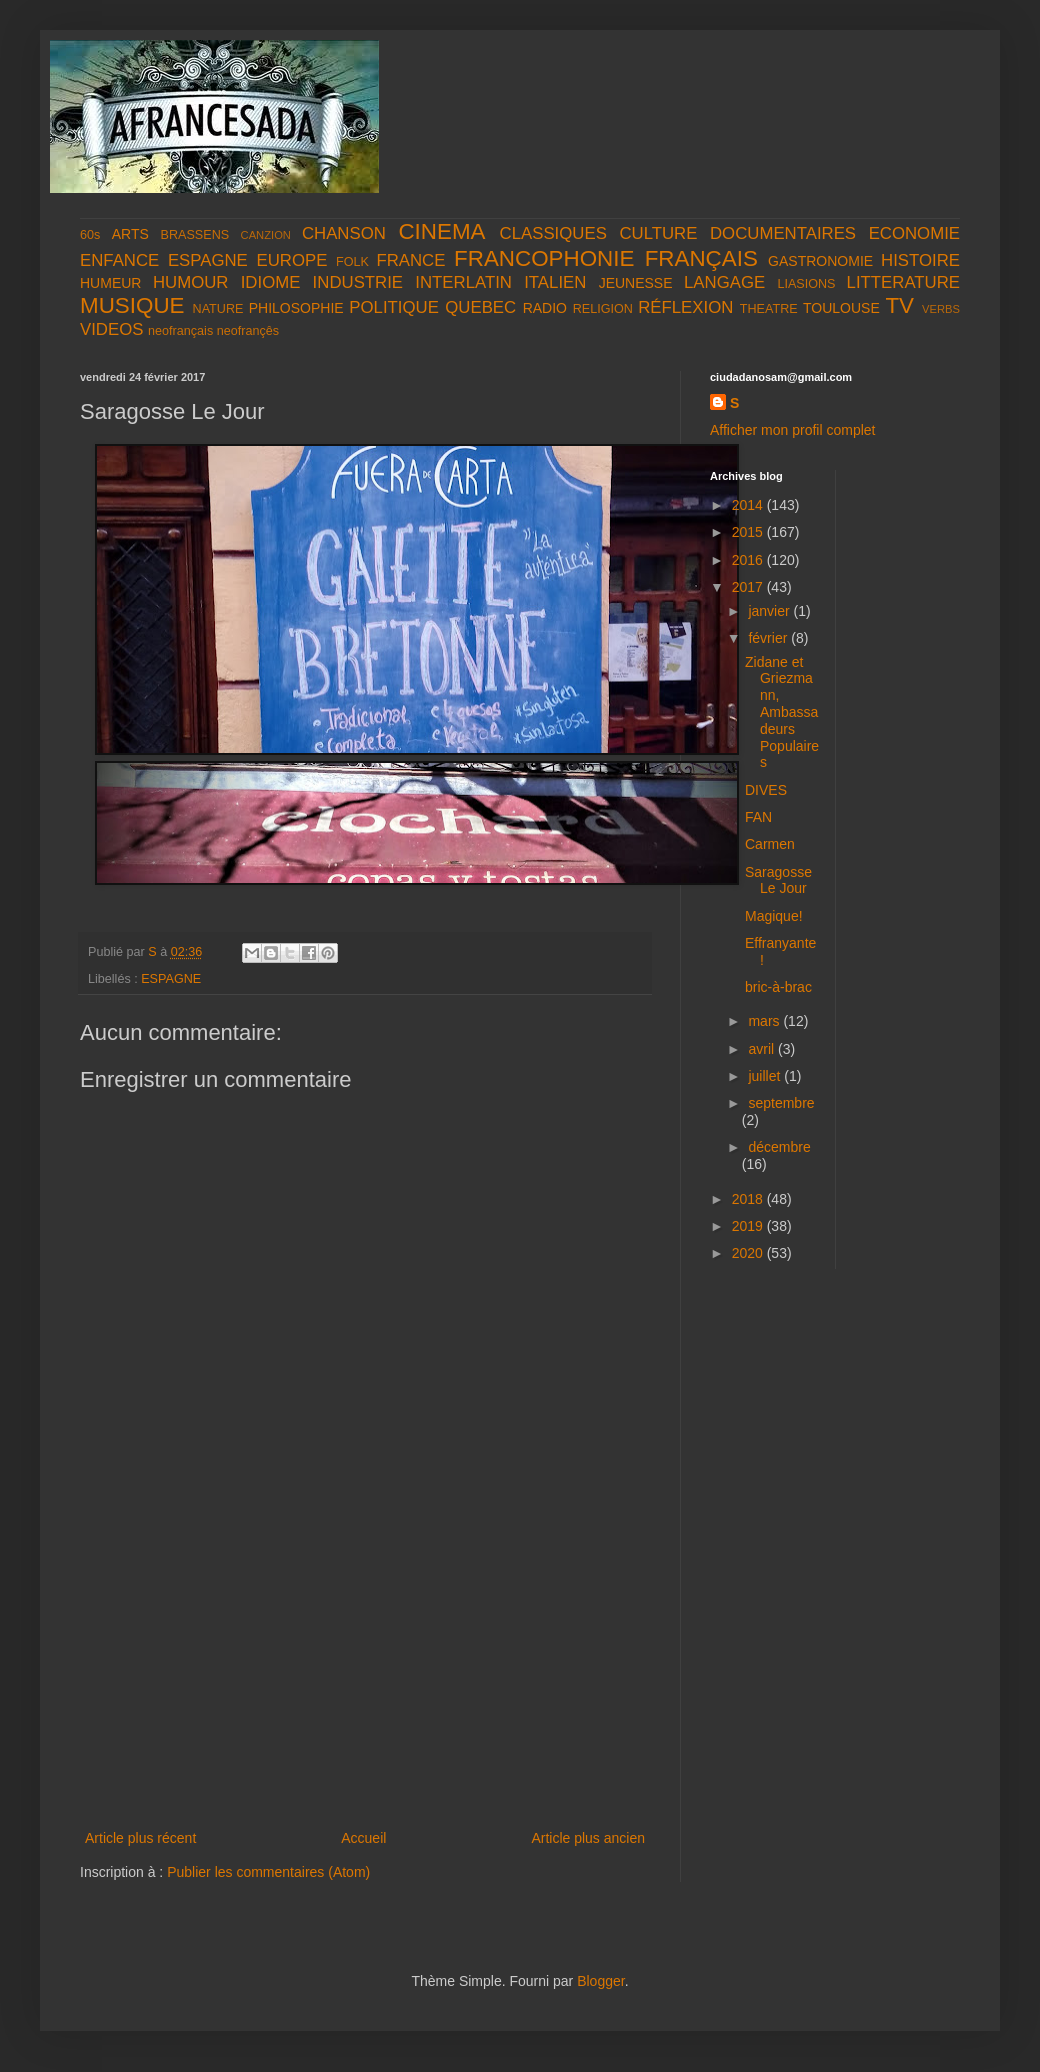  Describe the element at coordinates (441, 231) in the screenshot. I see `CINEMA` at that location.